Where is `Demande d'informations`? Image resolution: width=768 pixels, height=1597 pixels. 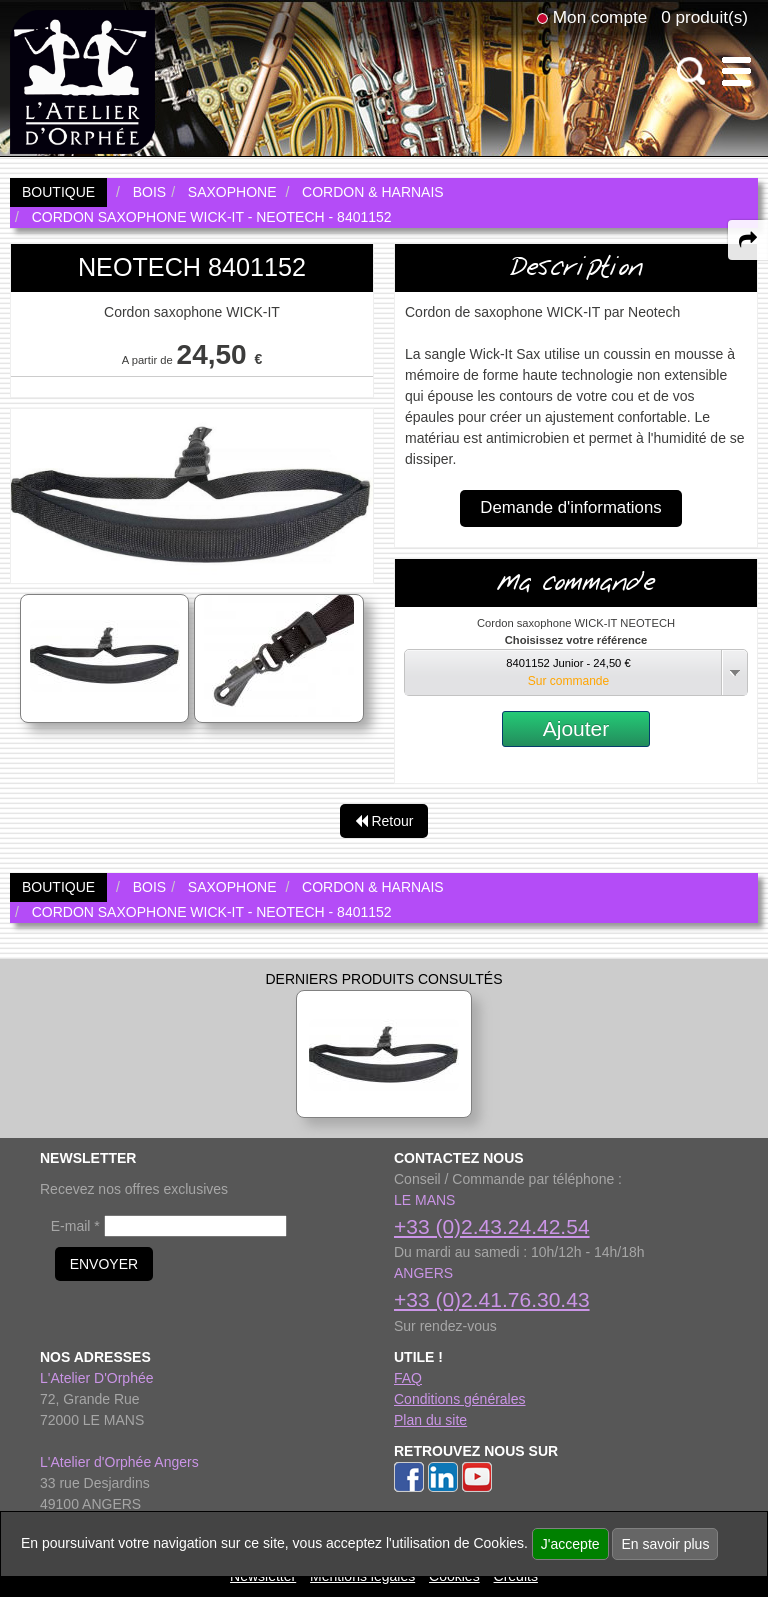 Demande d'informations is located at coordinates (570, 507).